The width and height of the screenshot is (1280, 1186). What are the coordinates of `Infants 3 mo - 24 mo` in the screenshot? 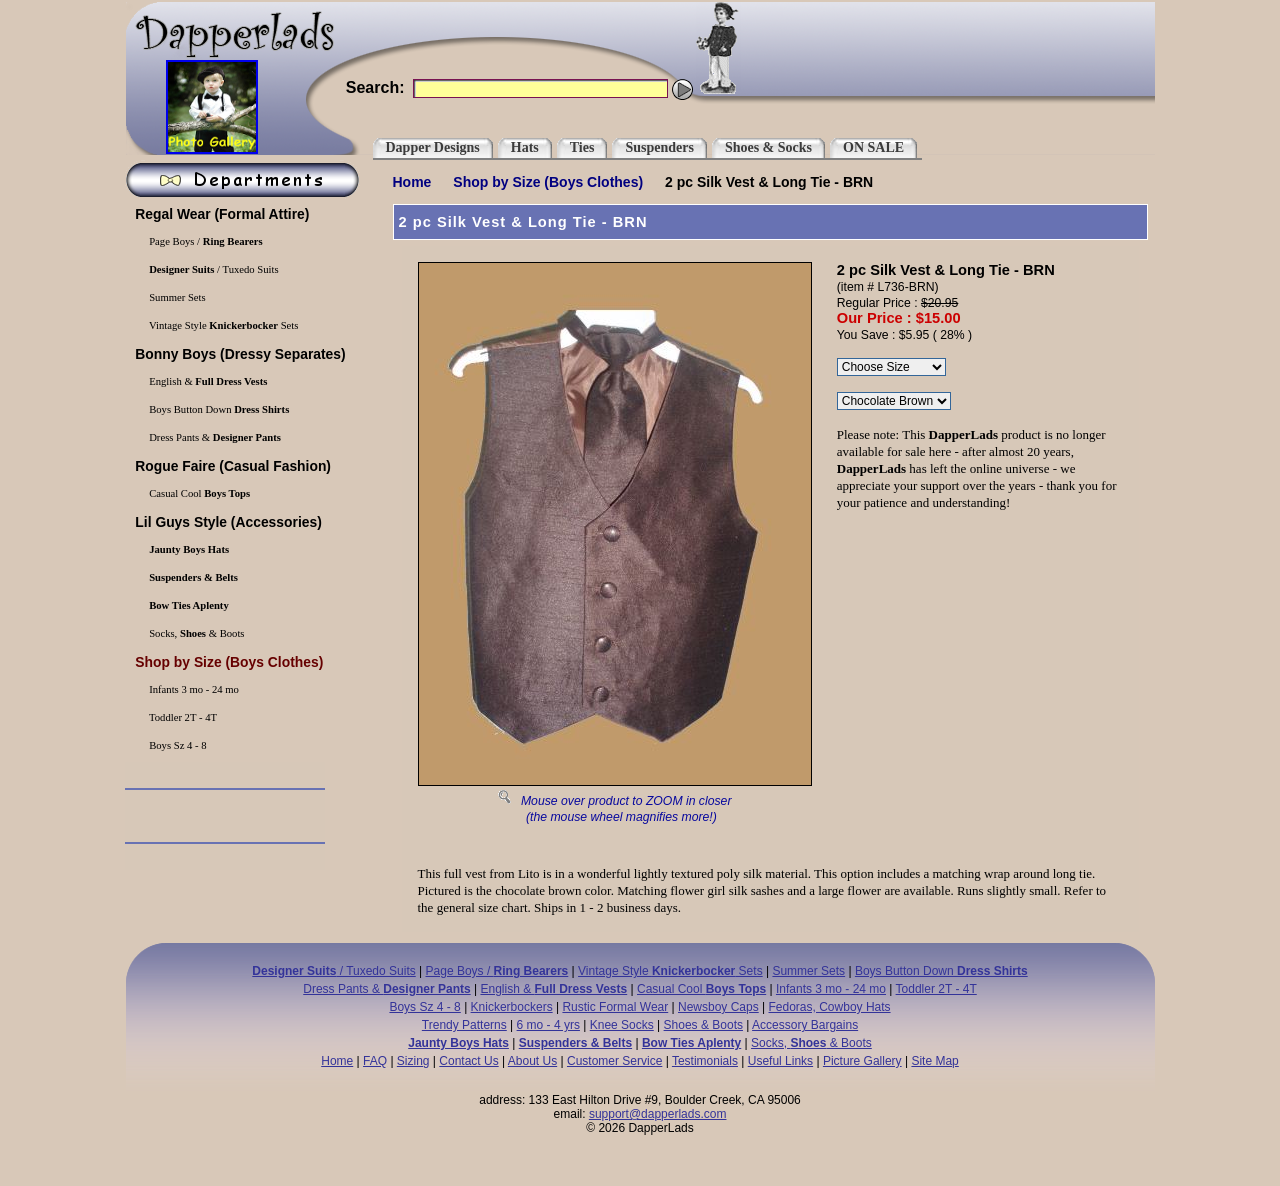 It's located at (193, 689).